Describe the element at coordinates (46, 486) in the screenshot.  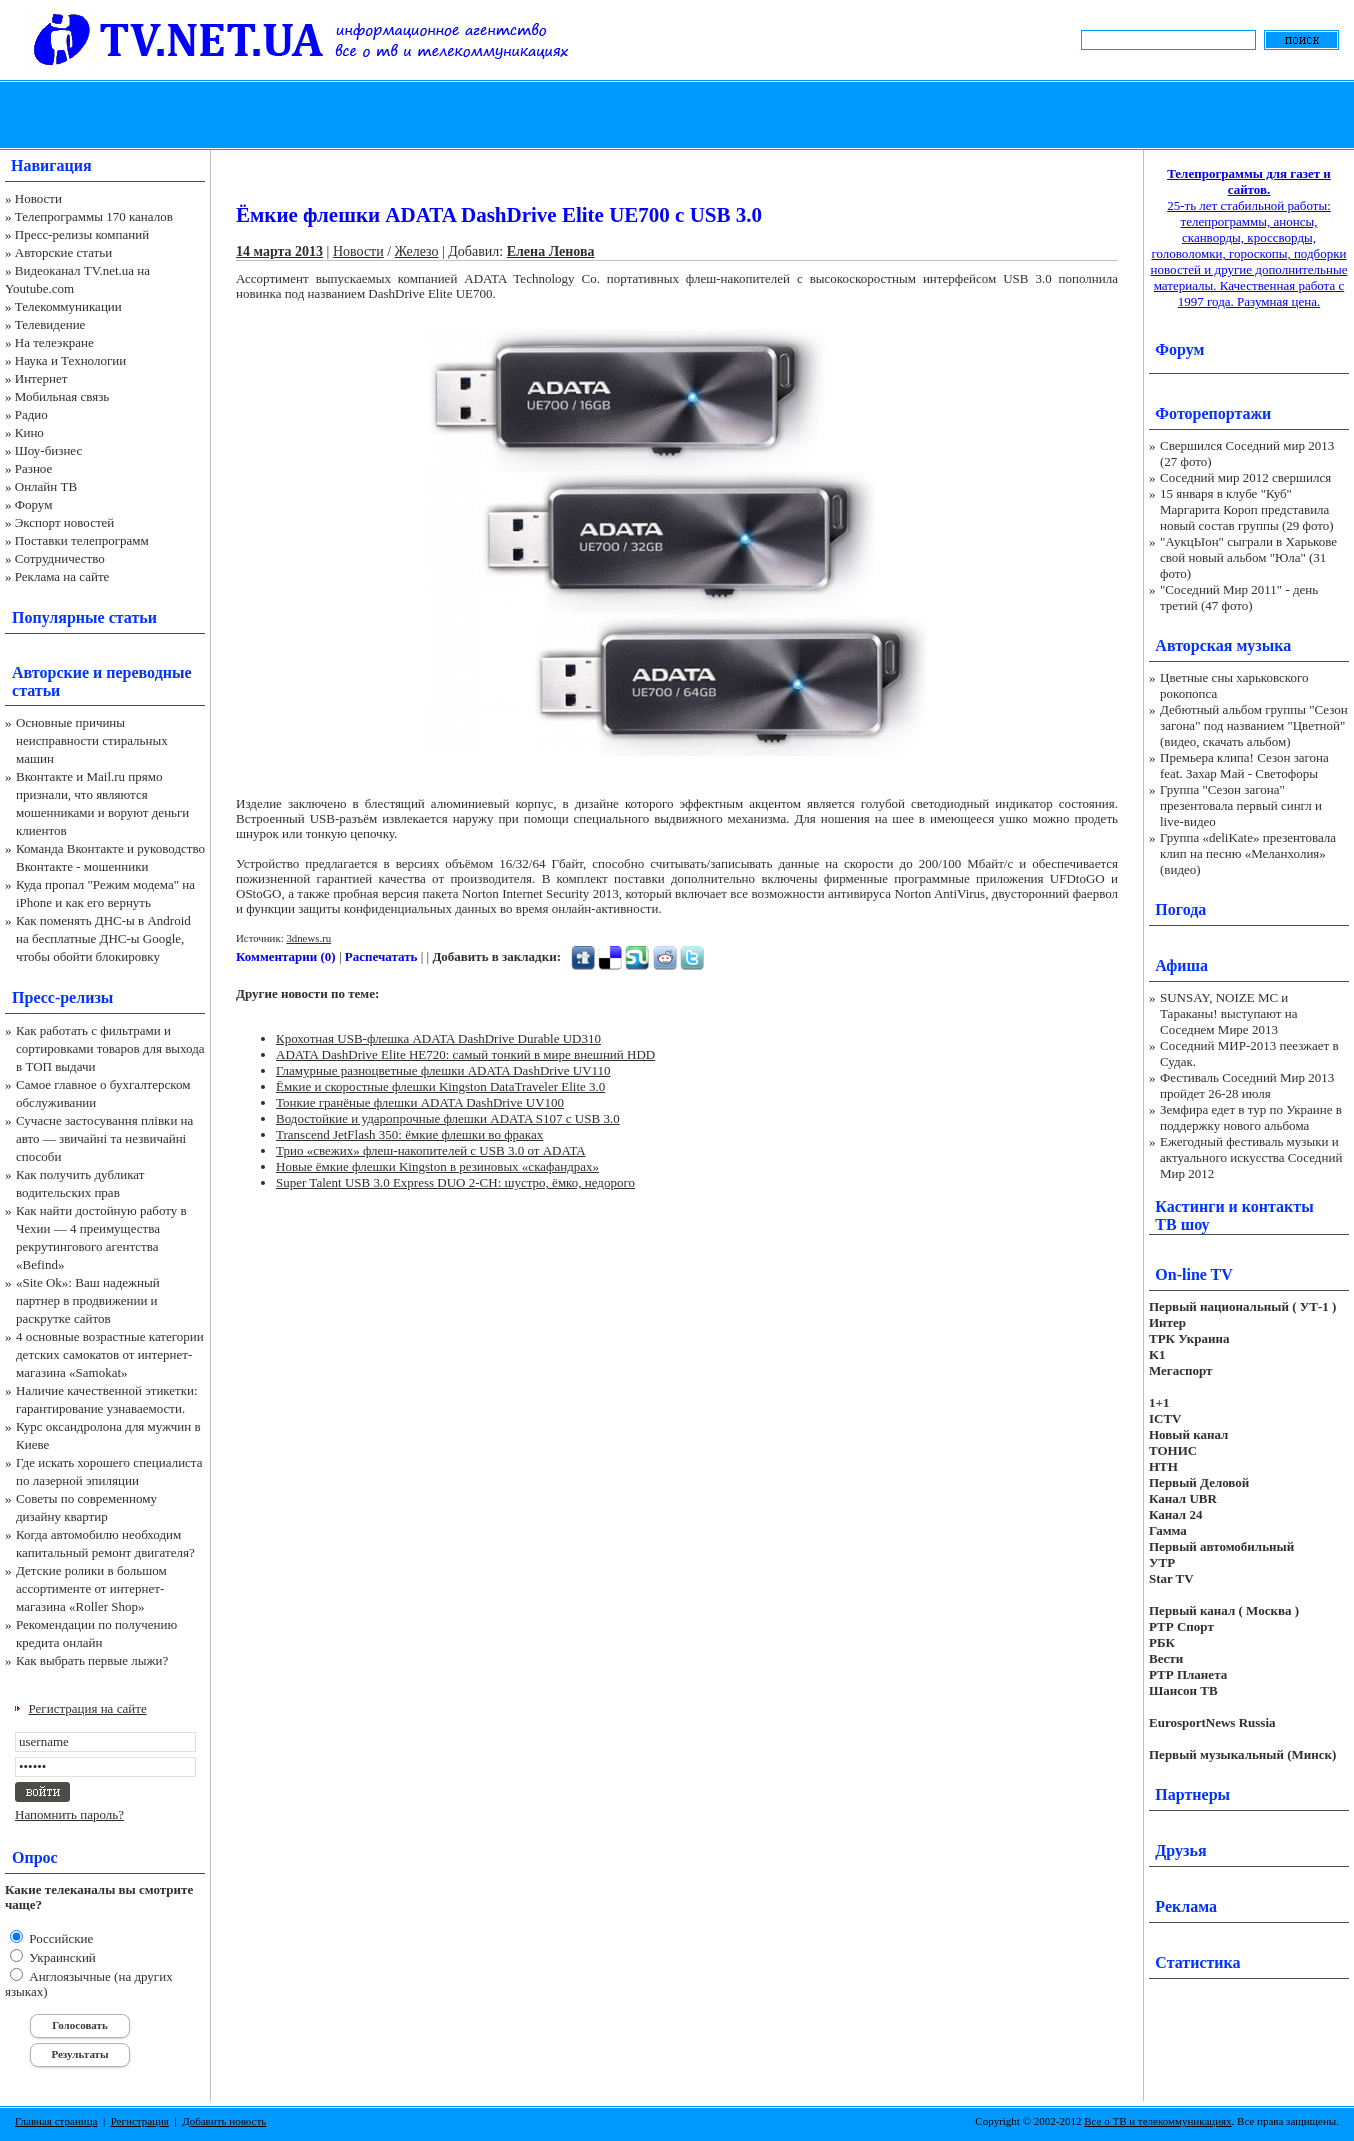
I see `Онлайн ТВ` at that location.